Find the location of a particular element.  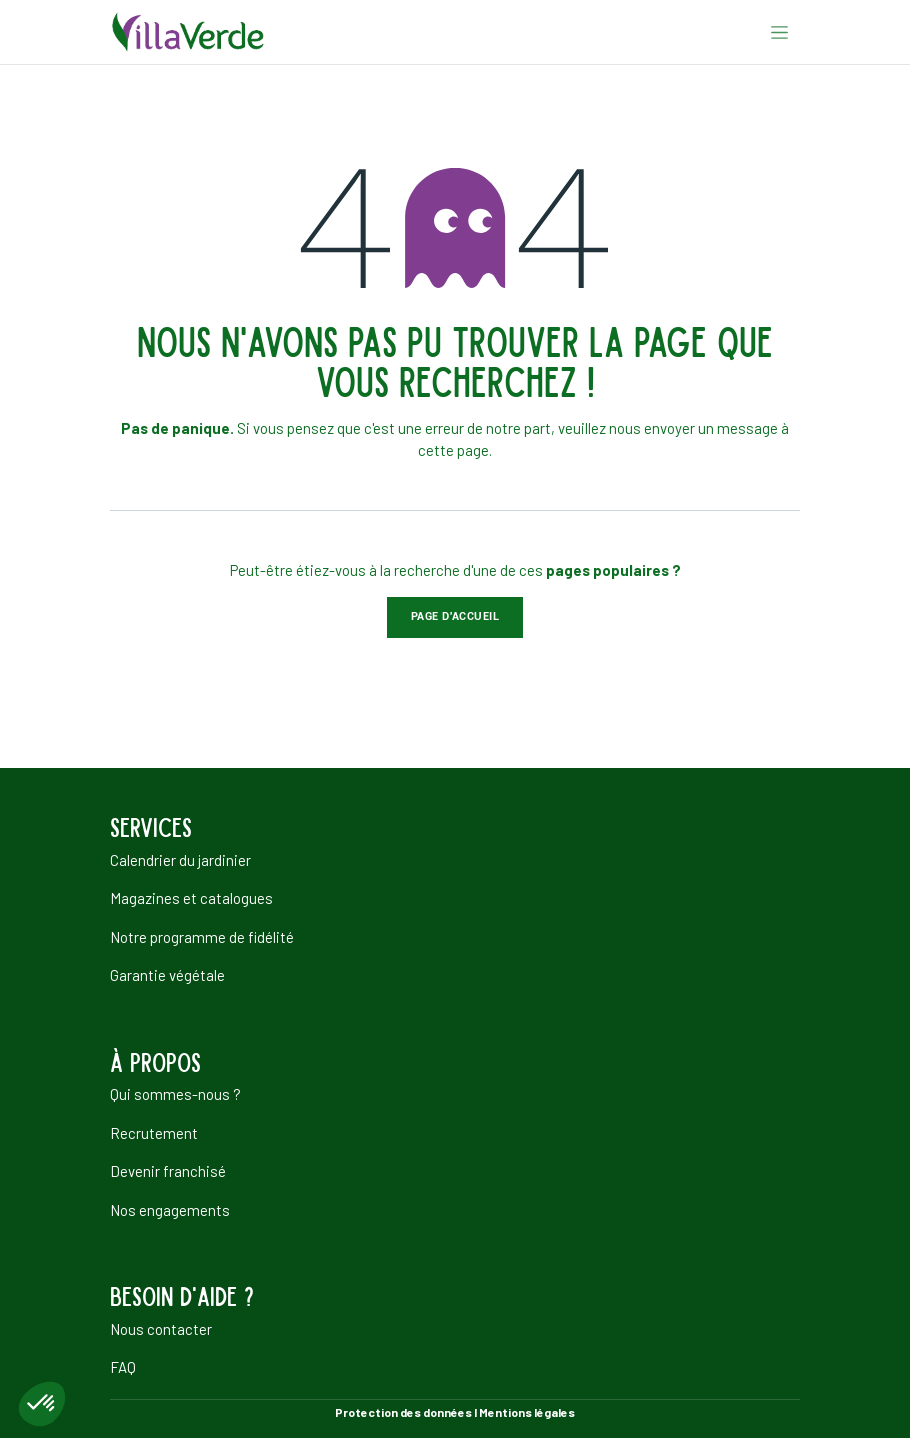

Magazines et catalogues is located at coordinates (191, 898).